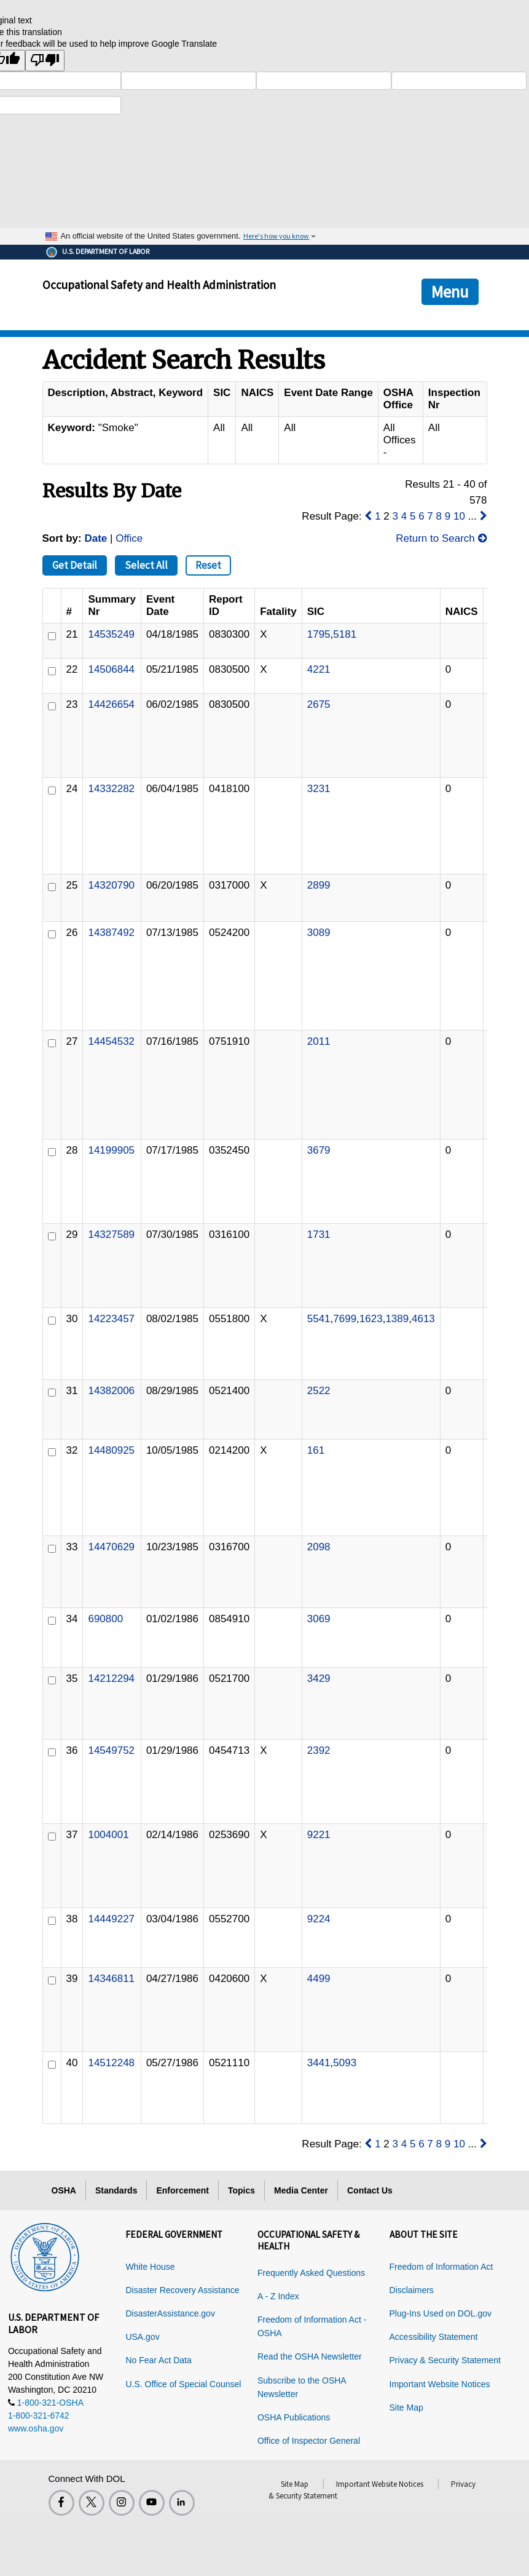  I want to click on Select All, so click(146, 565).